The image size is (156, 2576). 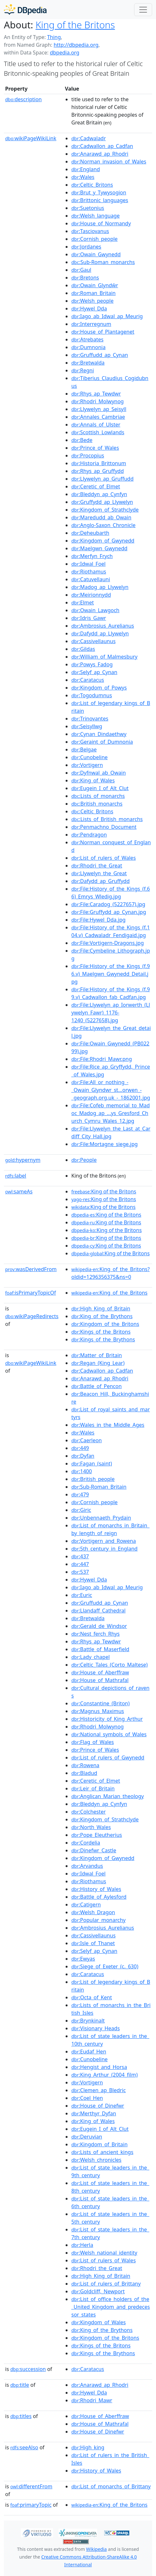 I want to click on :Gildas, so click(x=83, y=648).